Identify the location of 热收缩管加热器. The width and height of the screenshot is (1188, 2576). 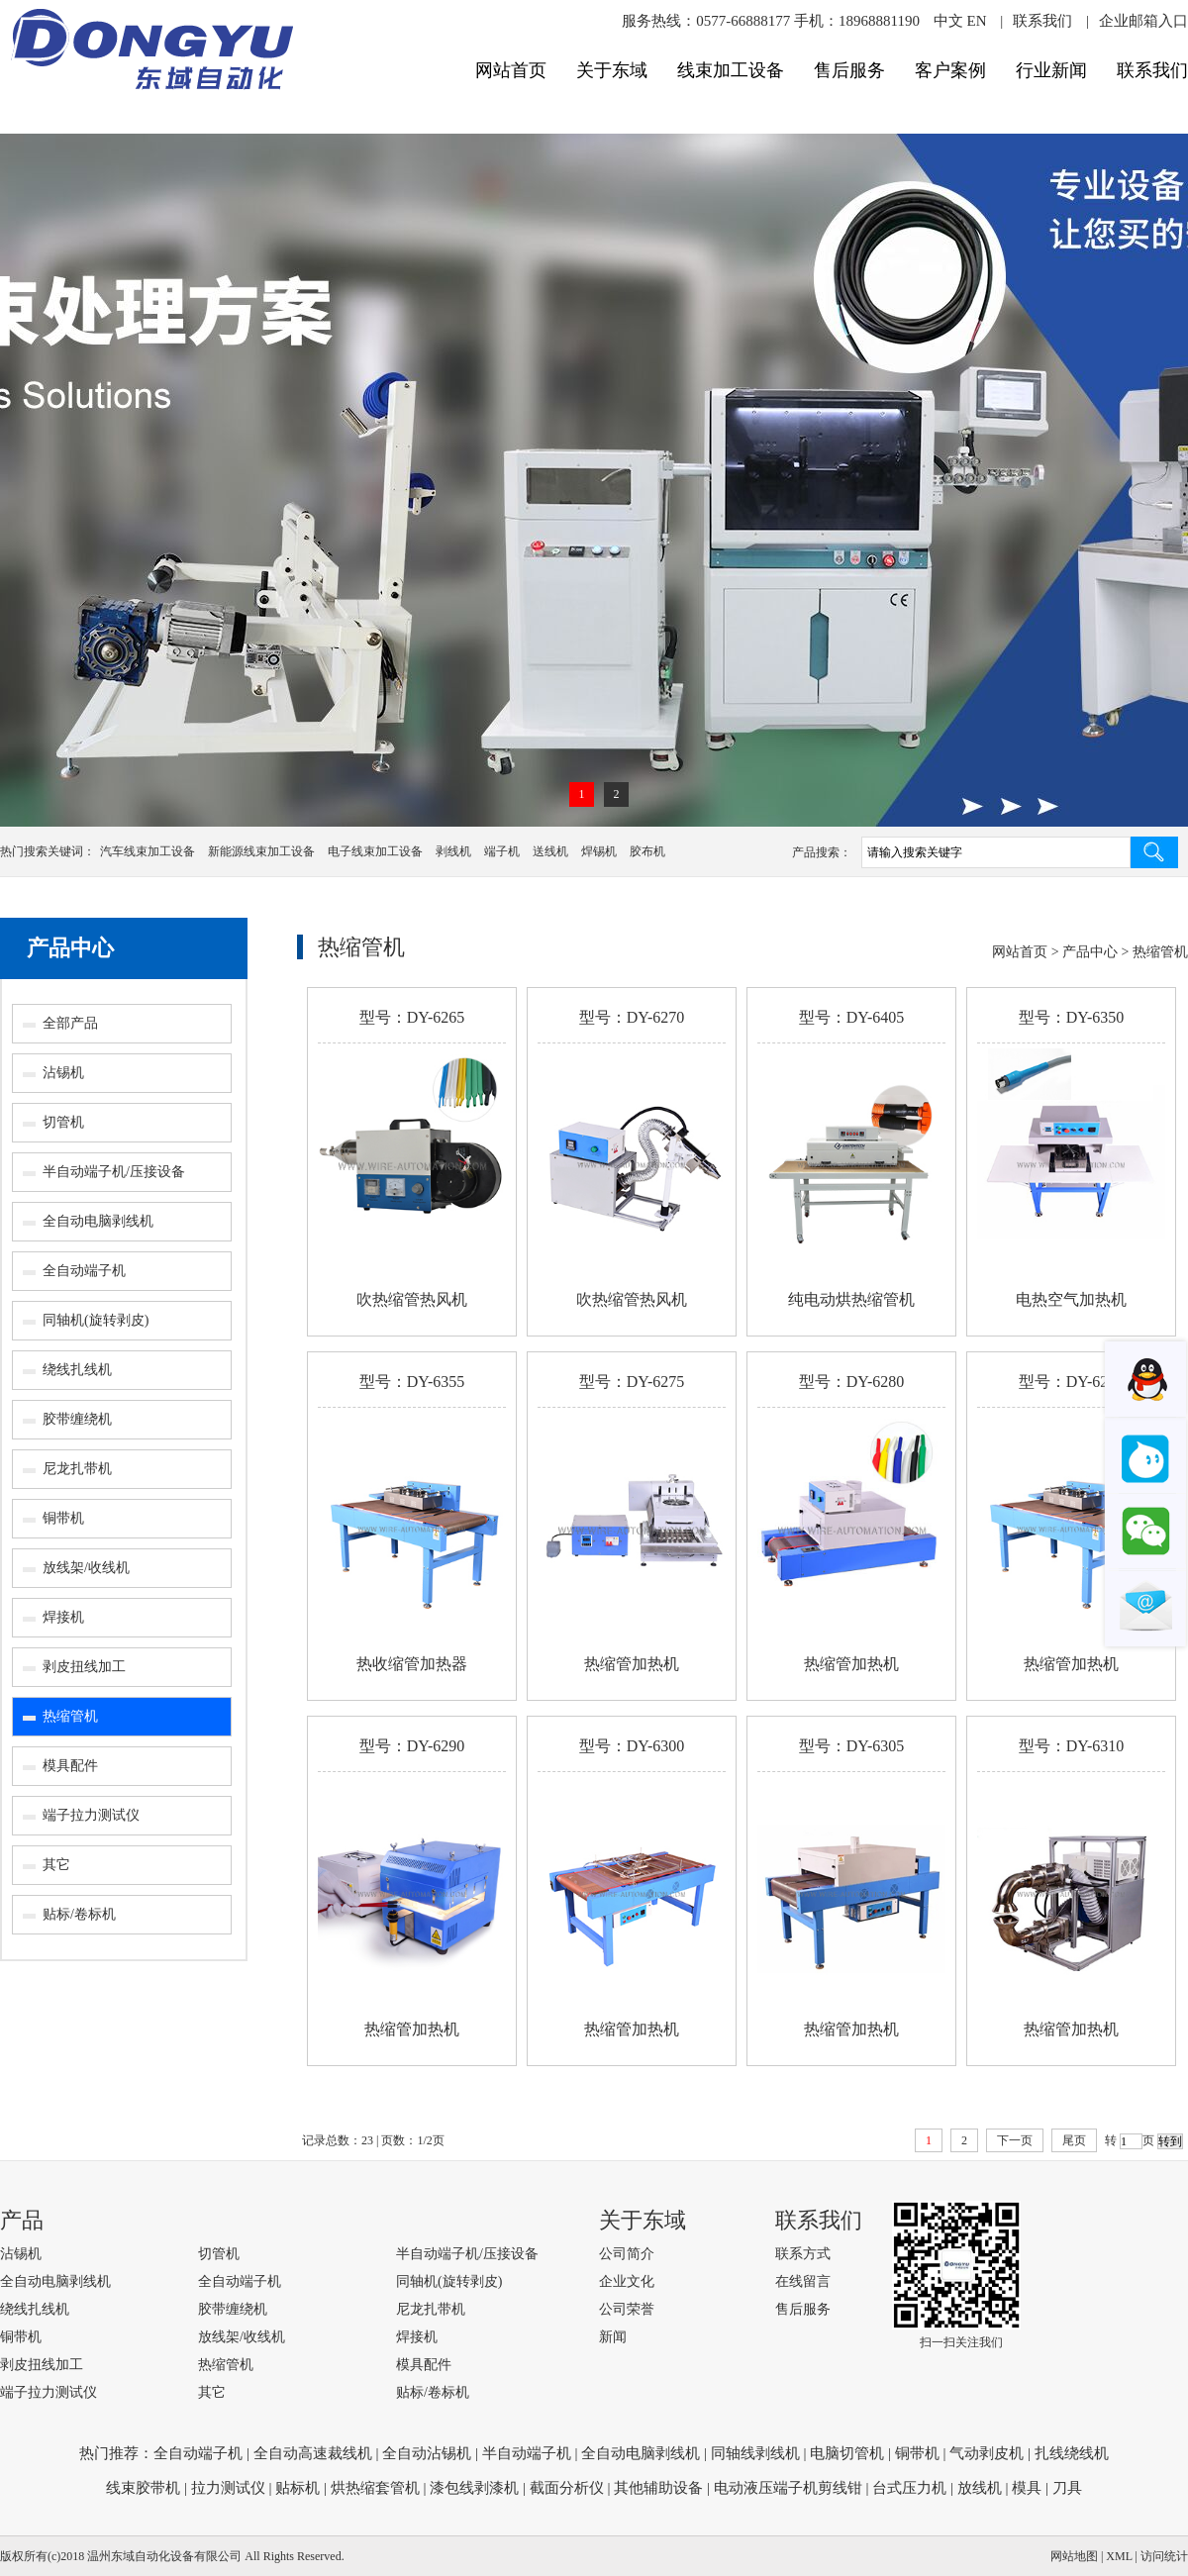
(411, 1663).